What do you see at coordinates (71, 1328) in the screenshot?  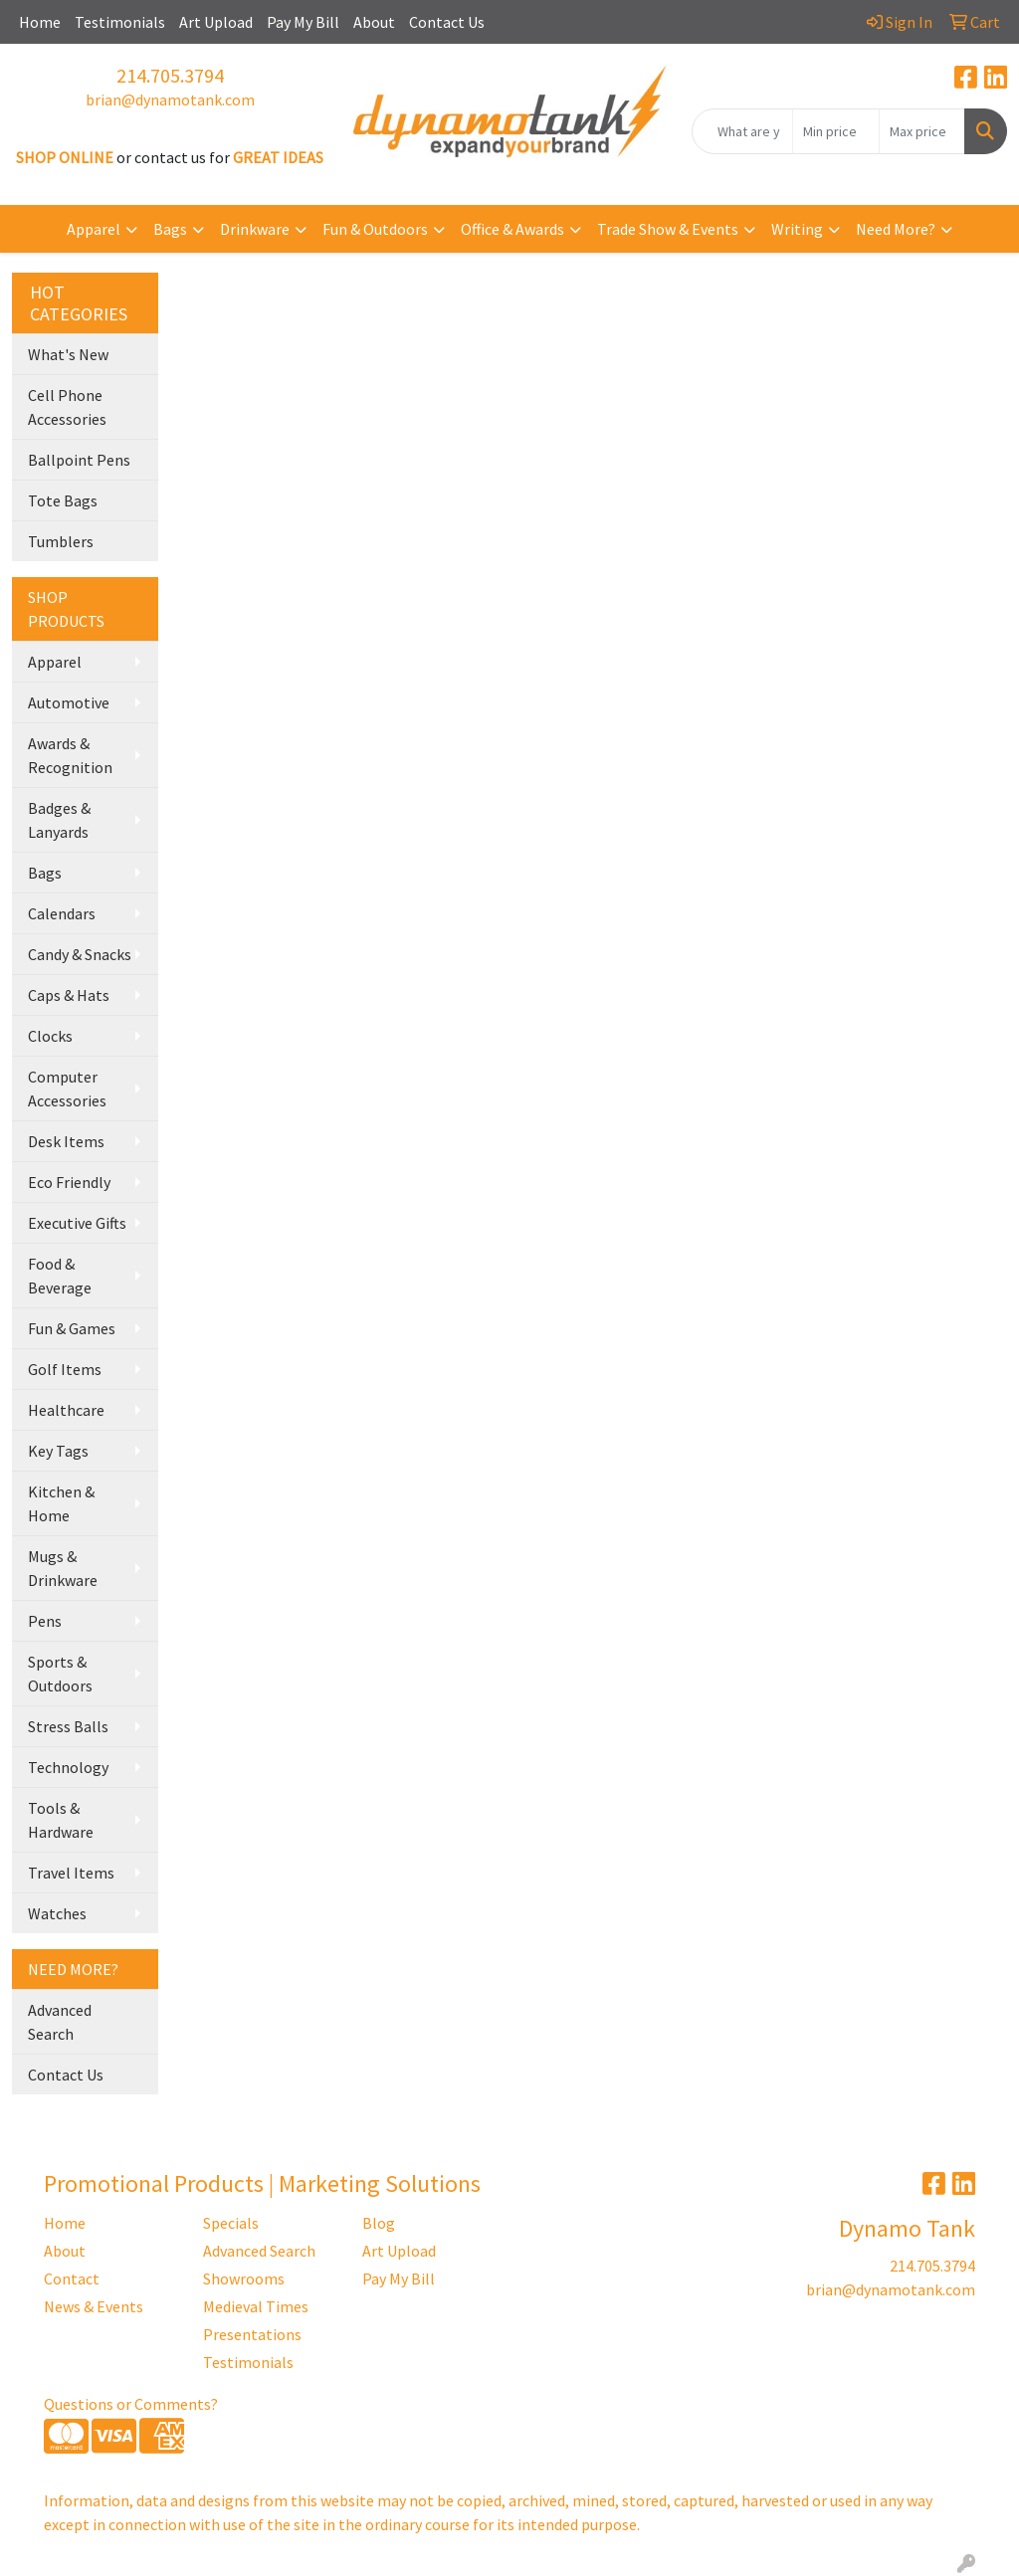 I see `Fun & Games` at bounding box center [71, 1328].